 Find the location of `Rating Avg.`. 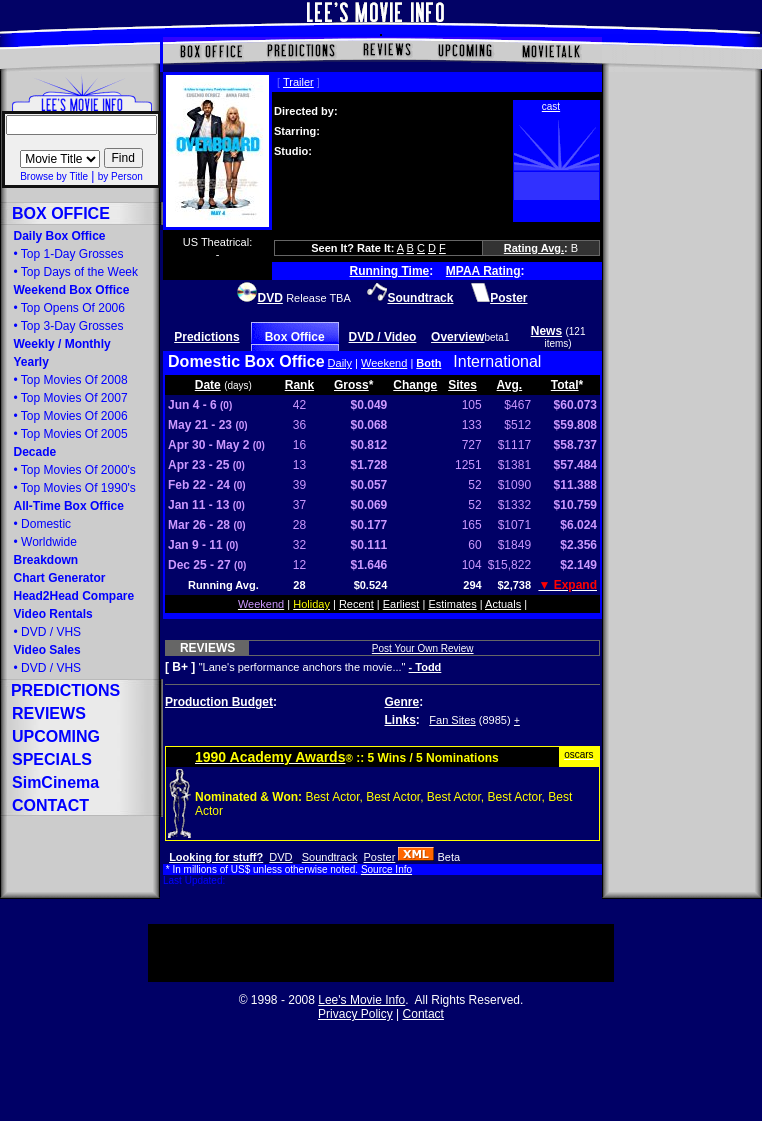

Rating Avg. is located at coordinates (534, 248).